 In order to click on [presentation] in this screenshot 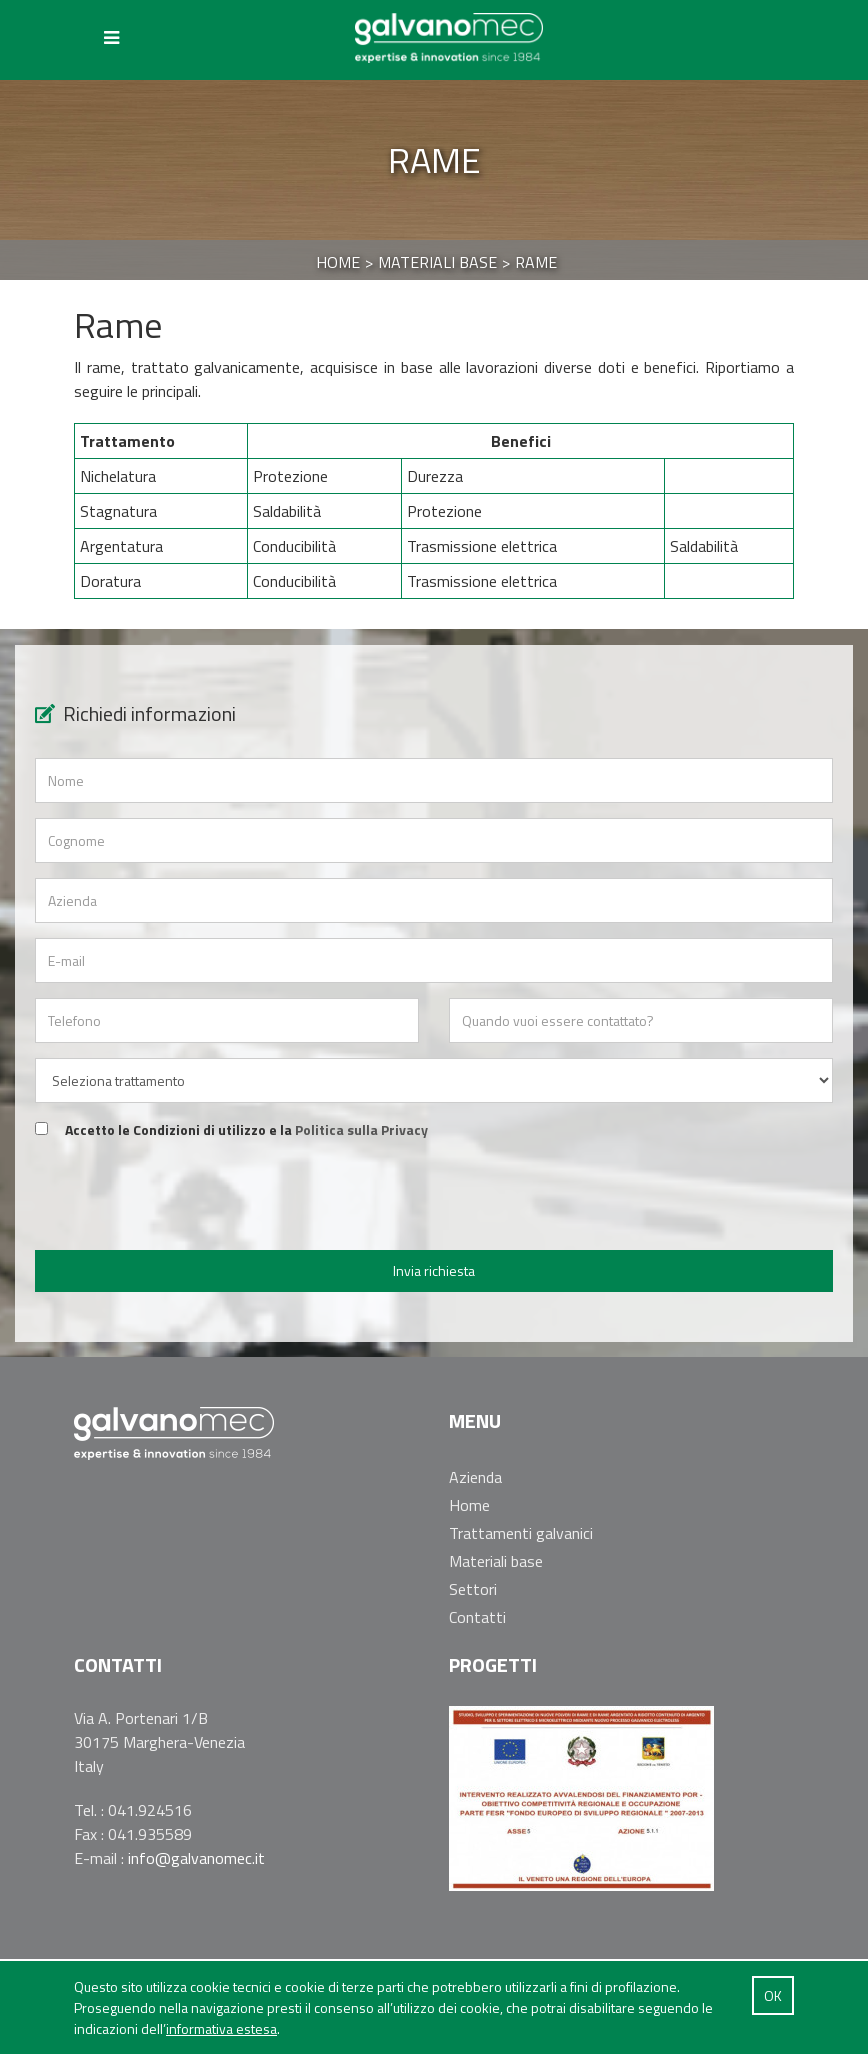, I will do `click(434, 1196)`.